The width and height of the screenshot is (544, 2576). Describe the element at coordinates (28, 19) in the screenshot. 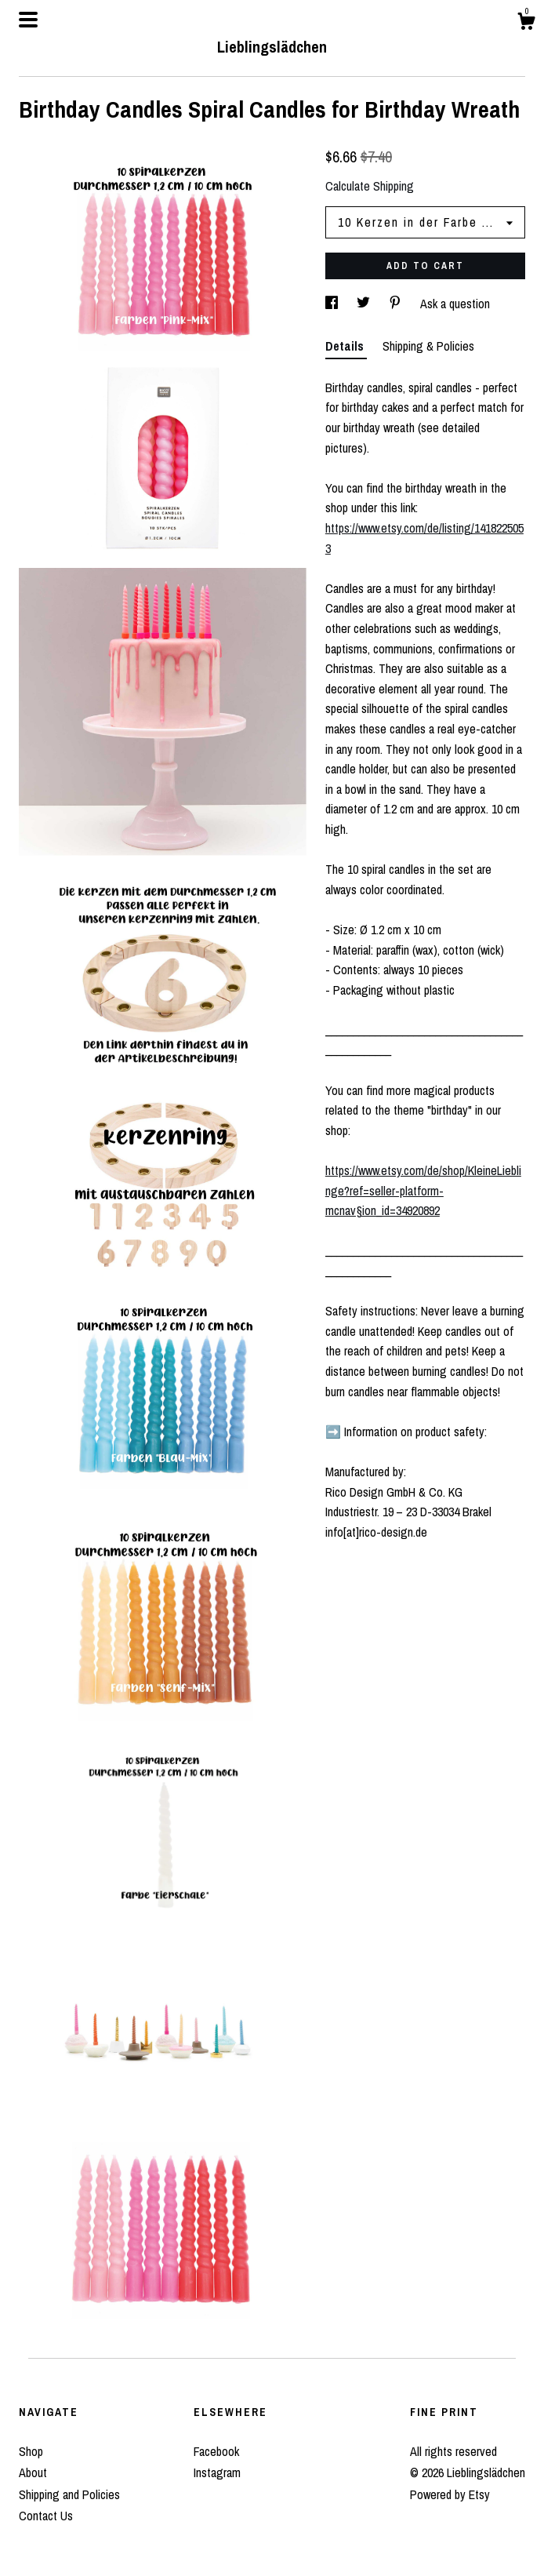

I see `[toggle navigation]` at that location.